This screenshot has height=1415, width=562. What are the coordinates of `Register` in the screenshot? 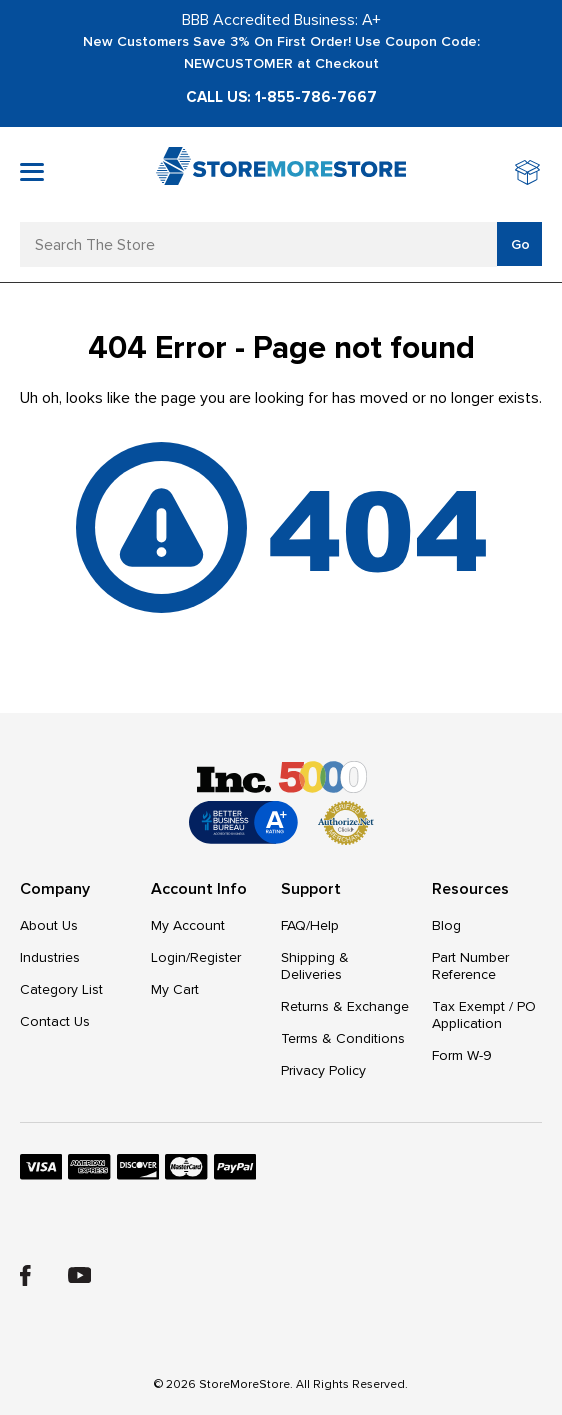 It's located at (215, 957).